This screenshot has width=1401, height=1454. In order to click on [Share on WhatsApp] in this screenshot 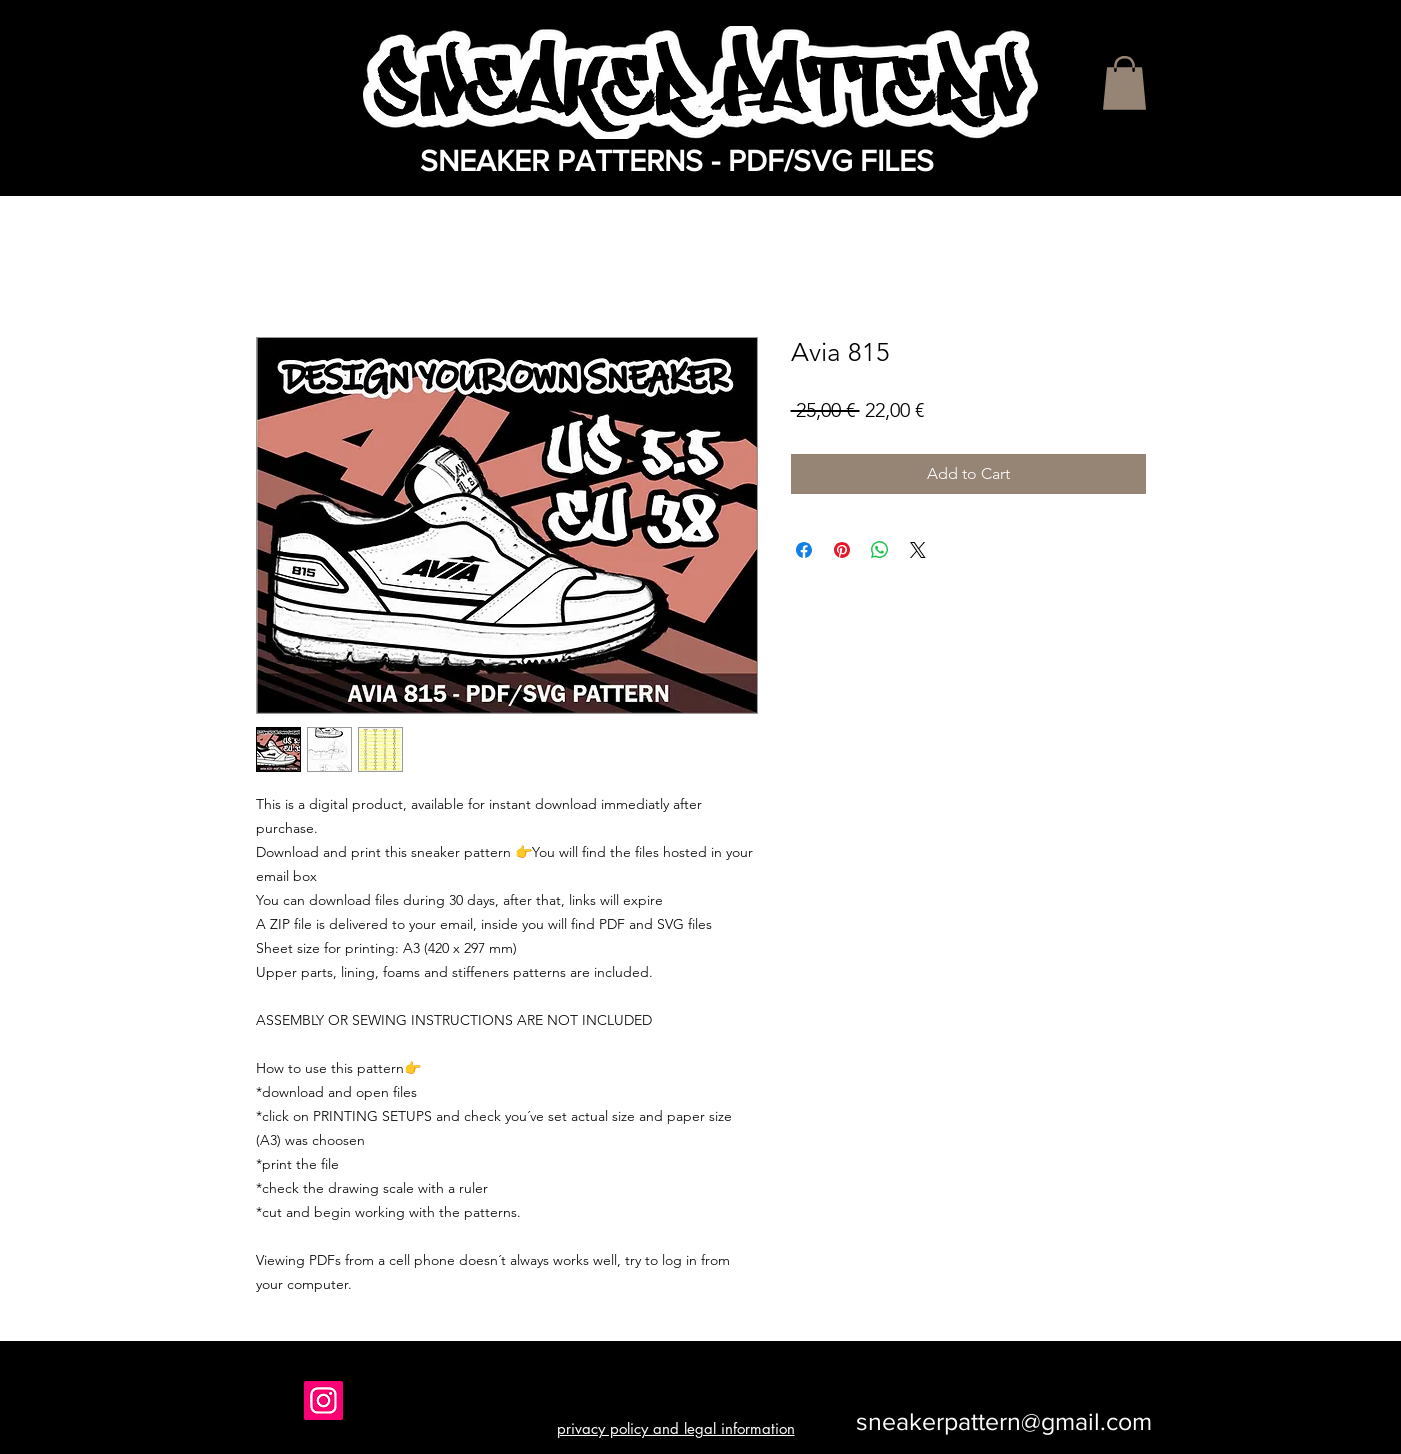, I will do `click(880, 550)`.